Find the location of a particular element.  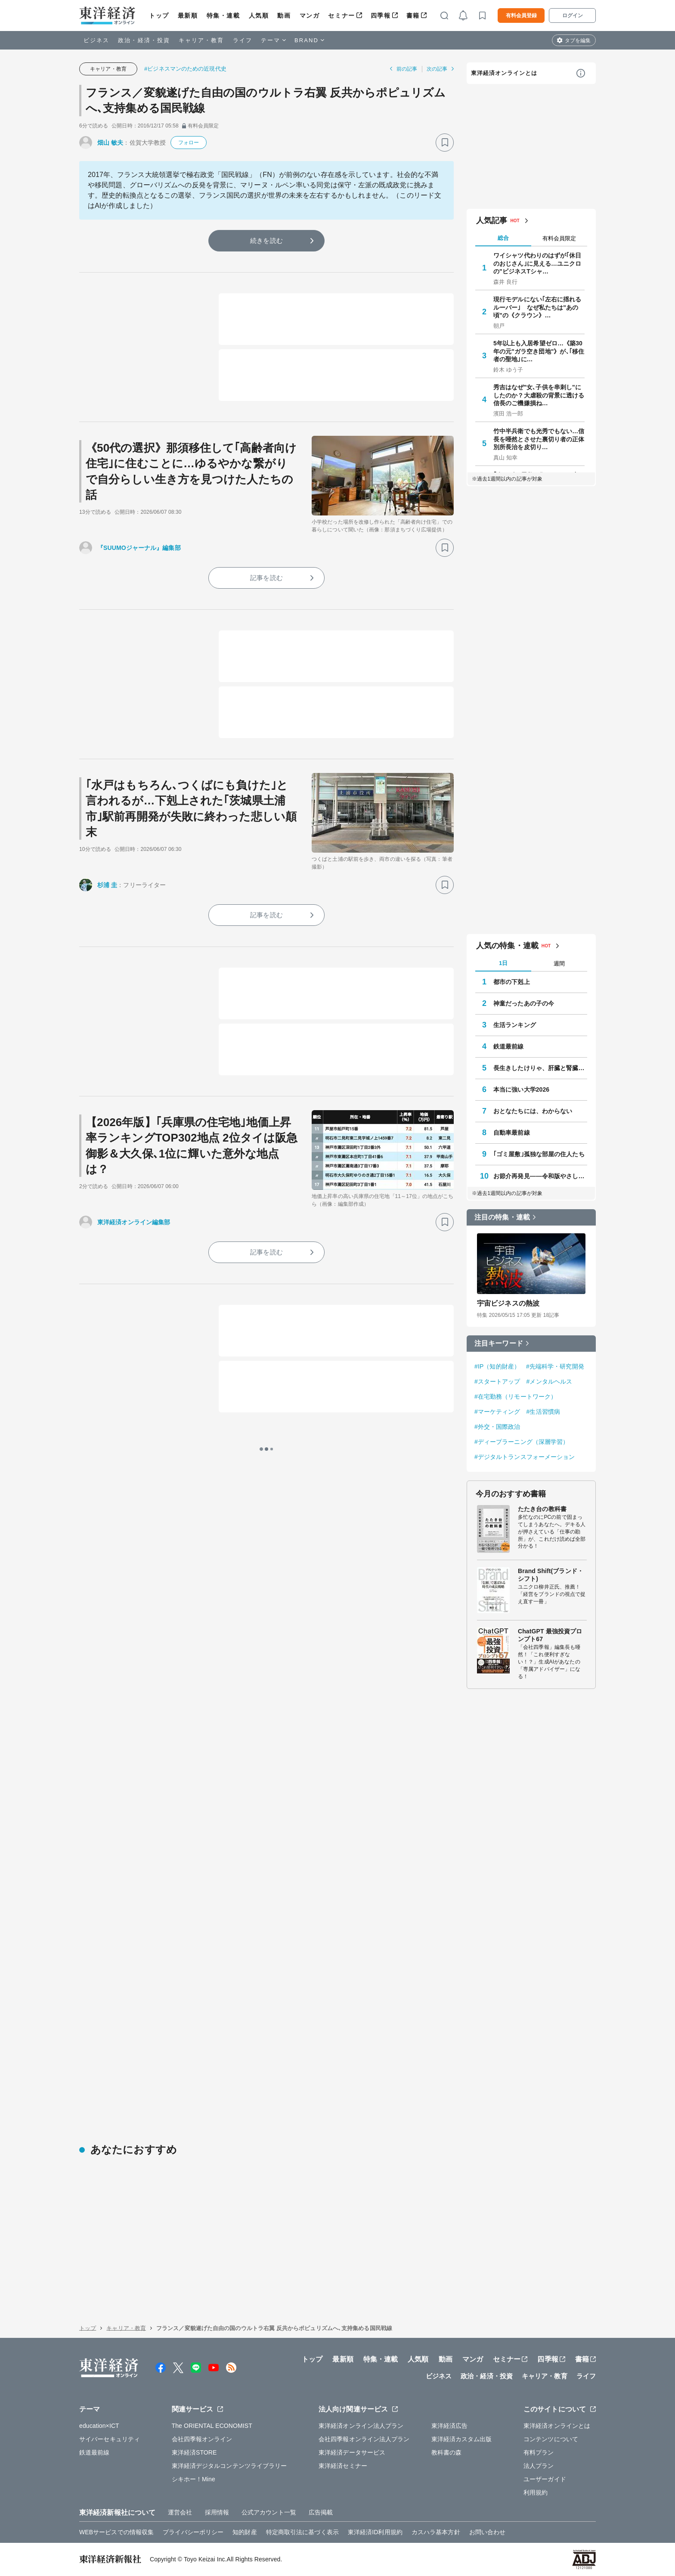

書籍 is located at coordinates (413, 15).